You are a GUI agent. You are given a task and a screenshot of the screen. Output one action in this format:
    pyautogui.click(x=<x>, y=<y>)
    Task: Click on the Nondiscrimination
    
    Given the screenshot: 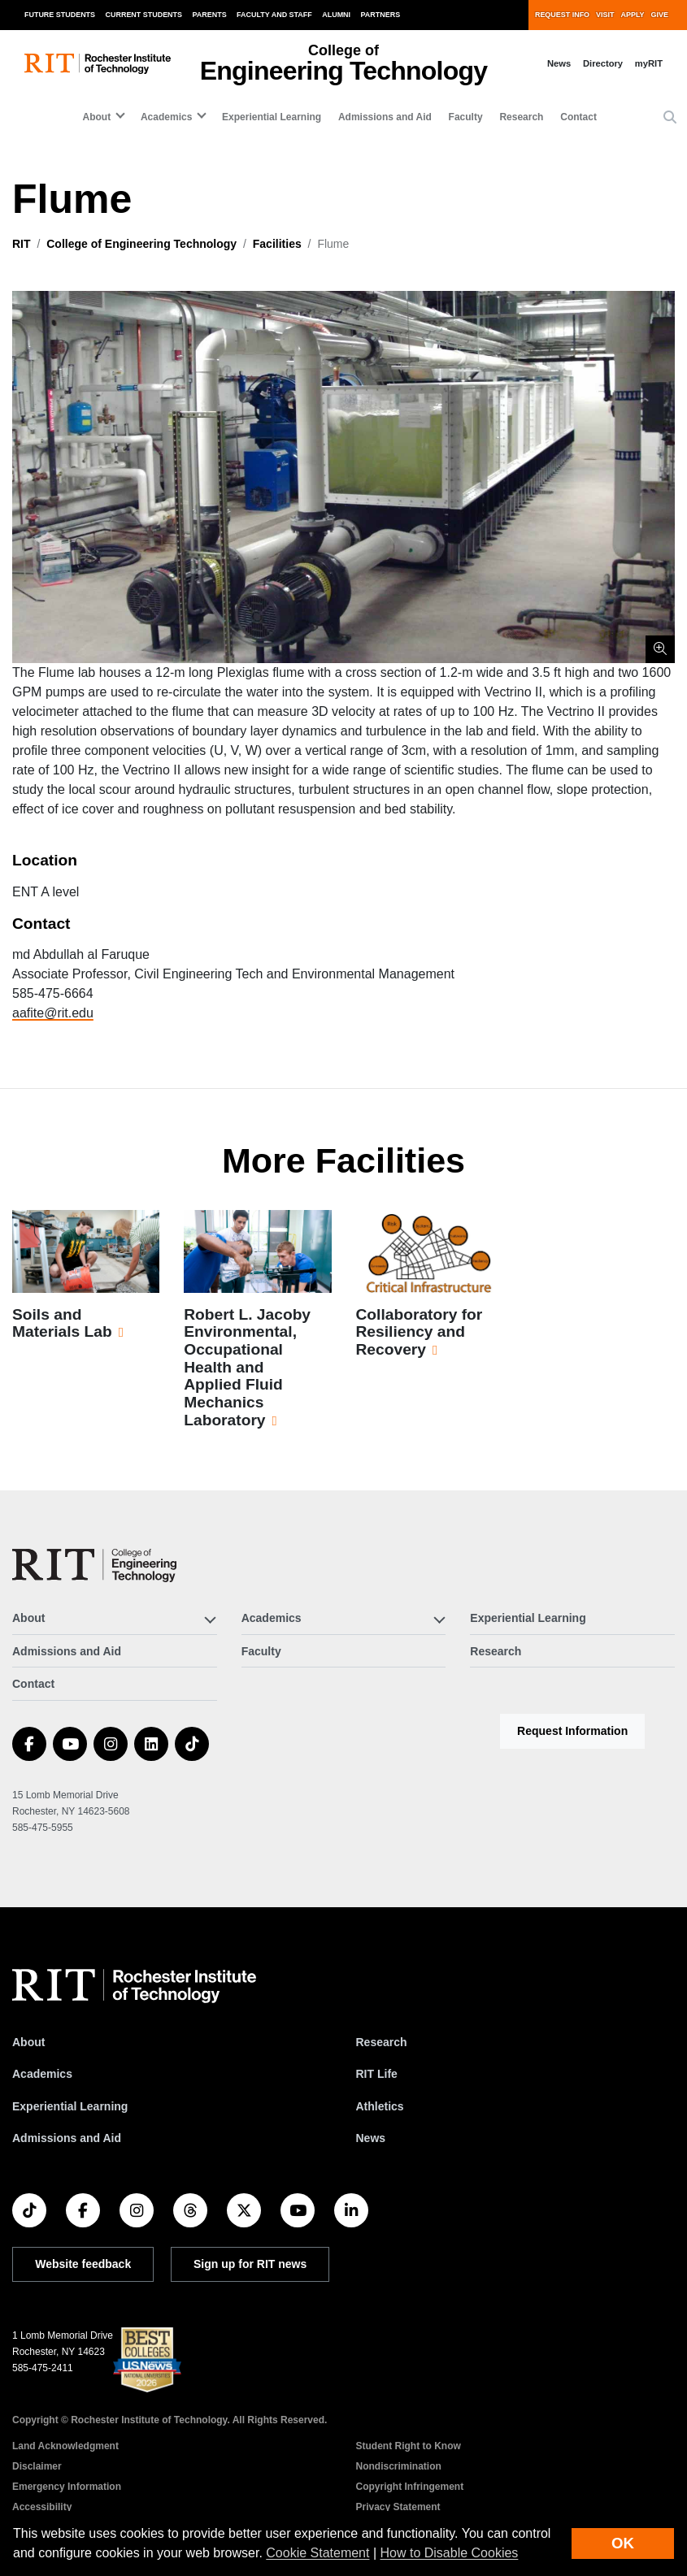 What is the action you would take?
    pyautogui.click(x=398, y=2466)
    